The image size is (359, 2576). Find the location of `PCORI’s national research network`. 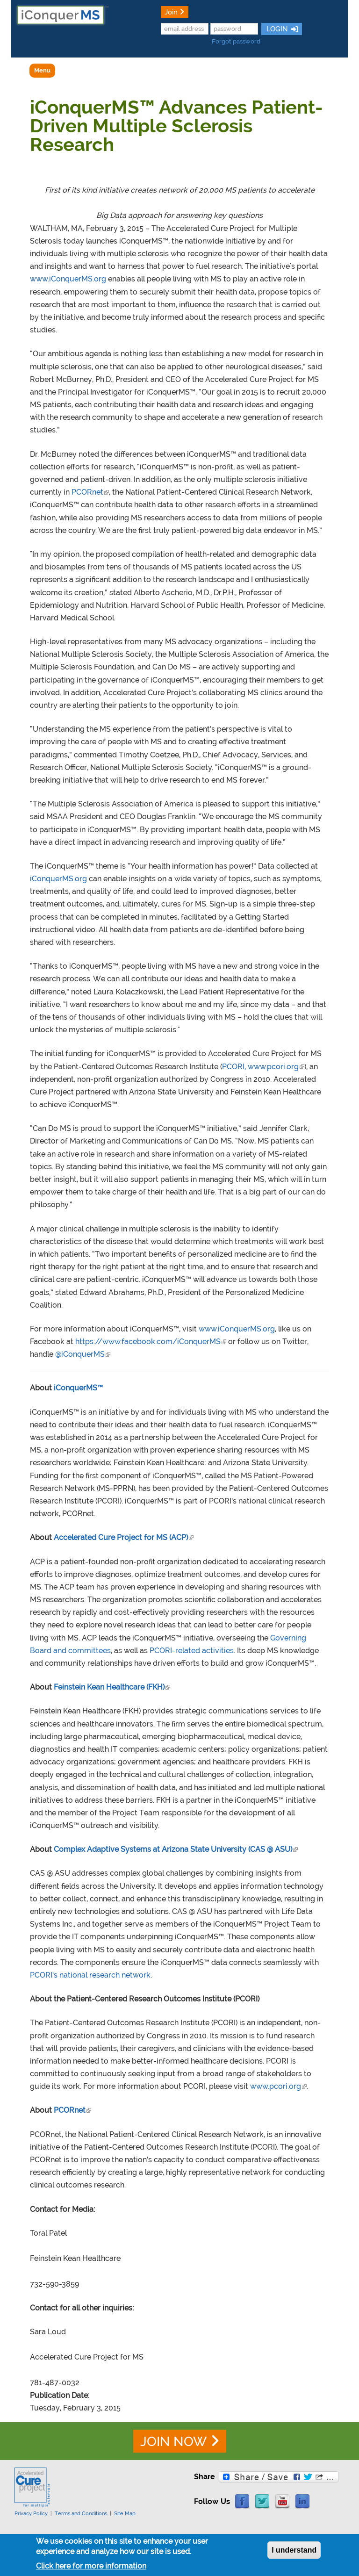

PCORI’s national research network is located at coordinates (90, 1975).